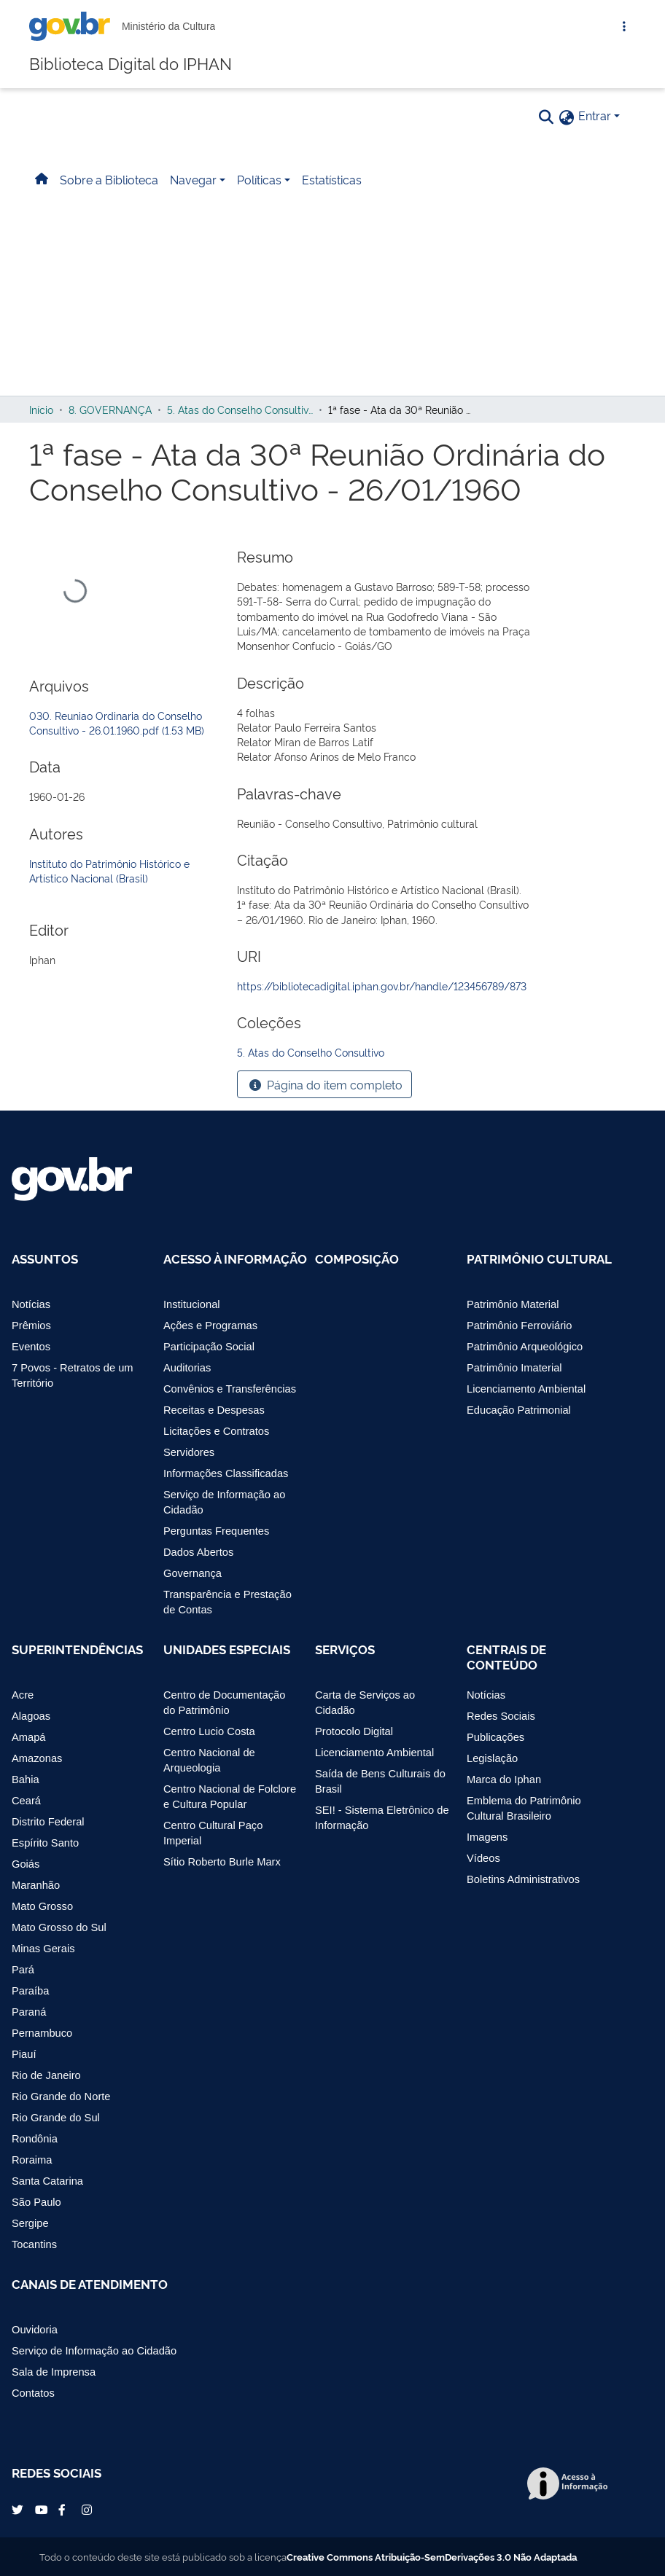  Describe the element at coordinates (235, 1258) in the screenshot. I see `Acesso à Informação` at that location.